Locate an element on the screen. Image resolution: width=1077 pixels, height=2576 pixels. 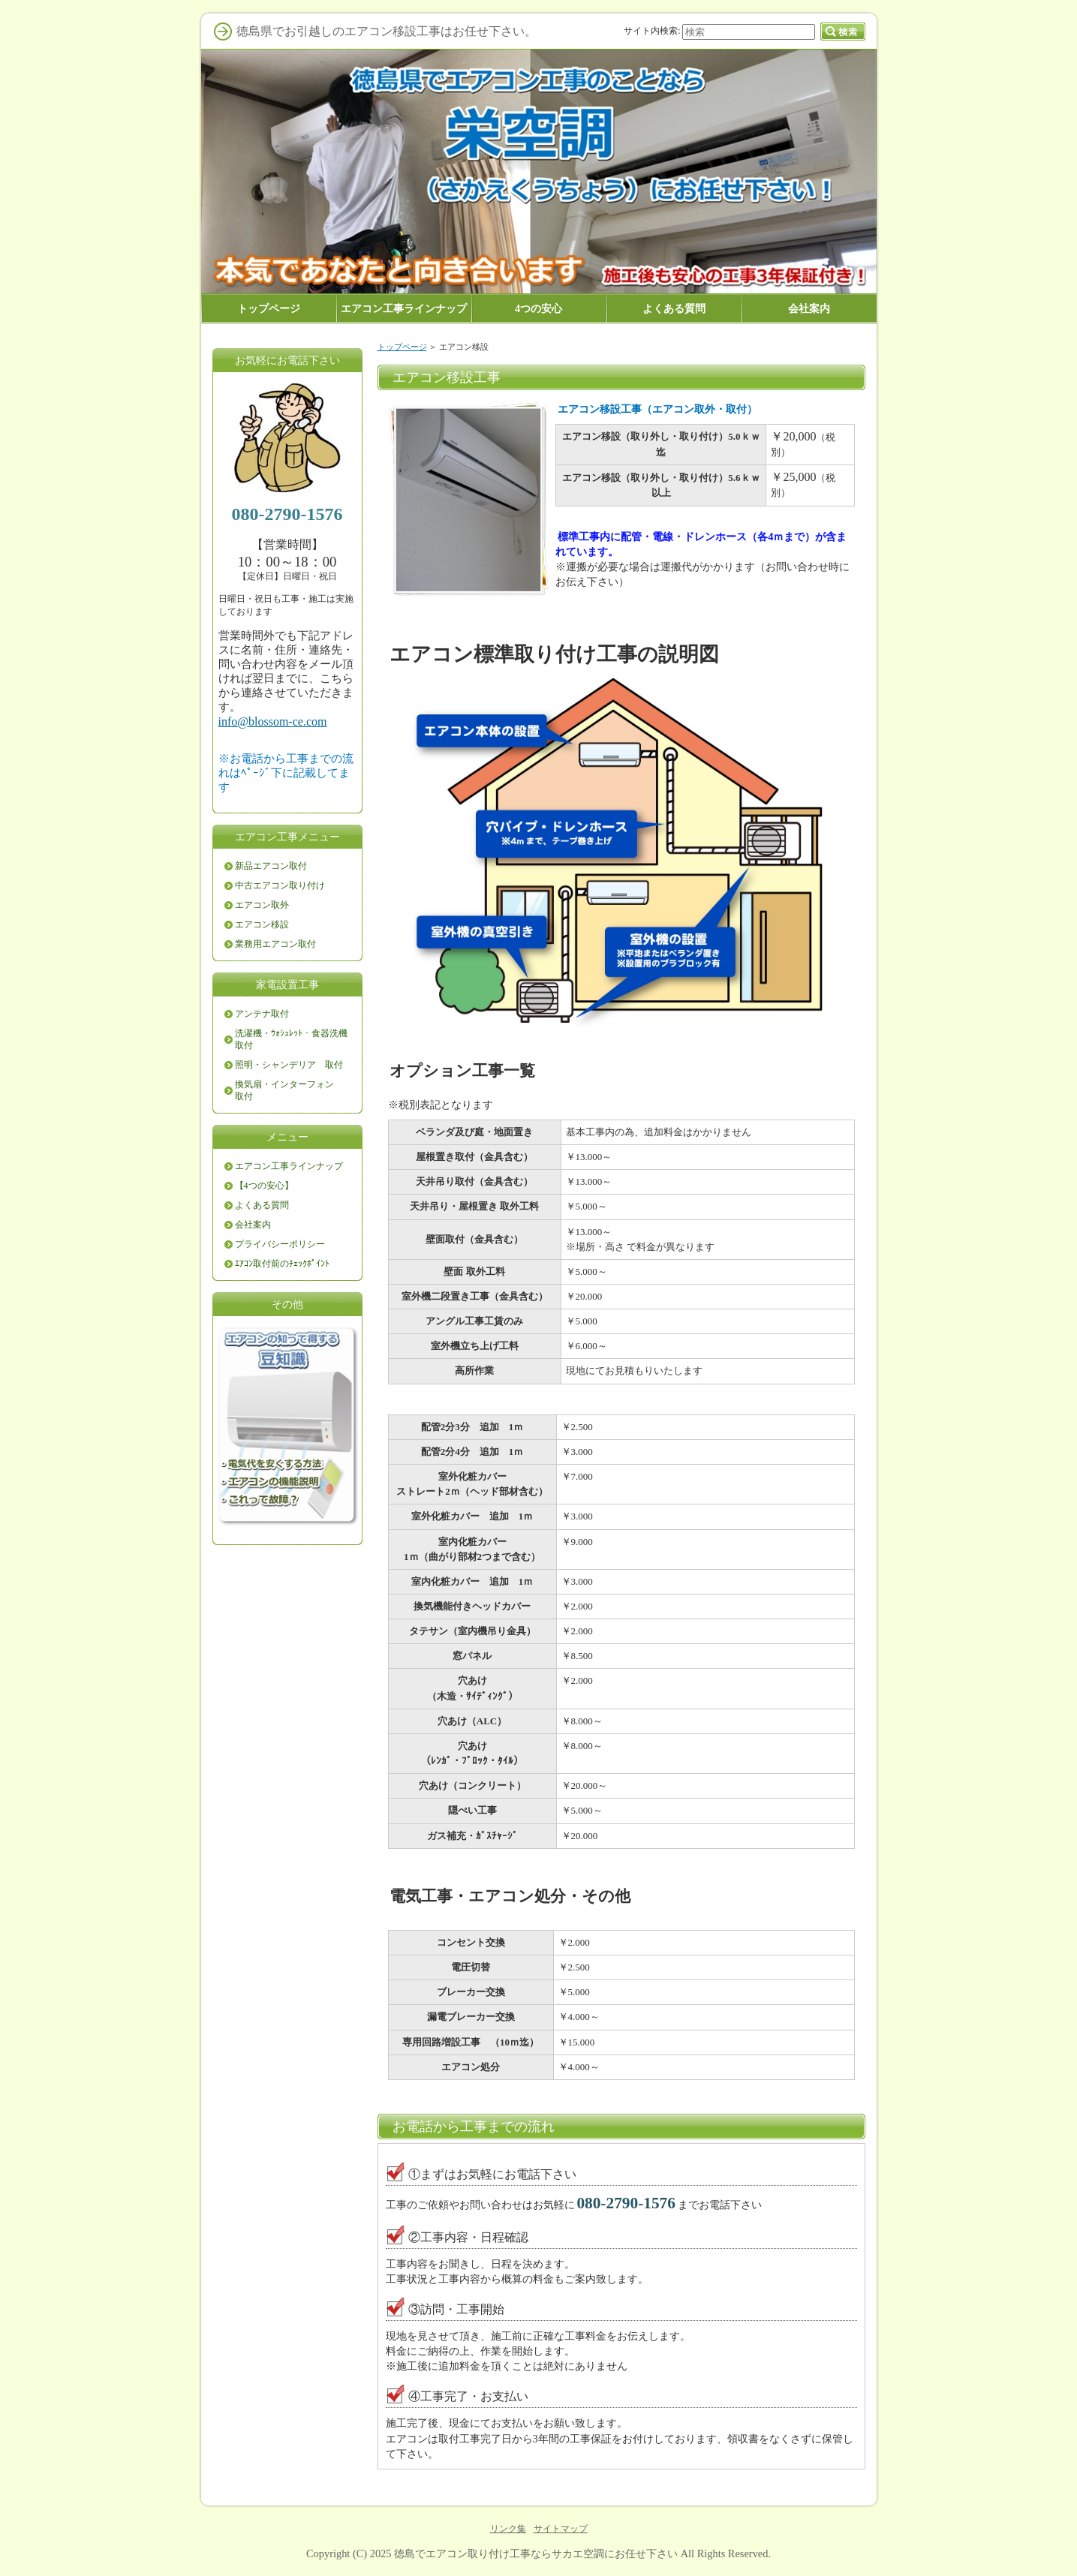
ｴｱｺﾝ取付前のﾁｪｯｸﾎﾟｲﾝﾄ is located at coordinates (282, 1263).